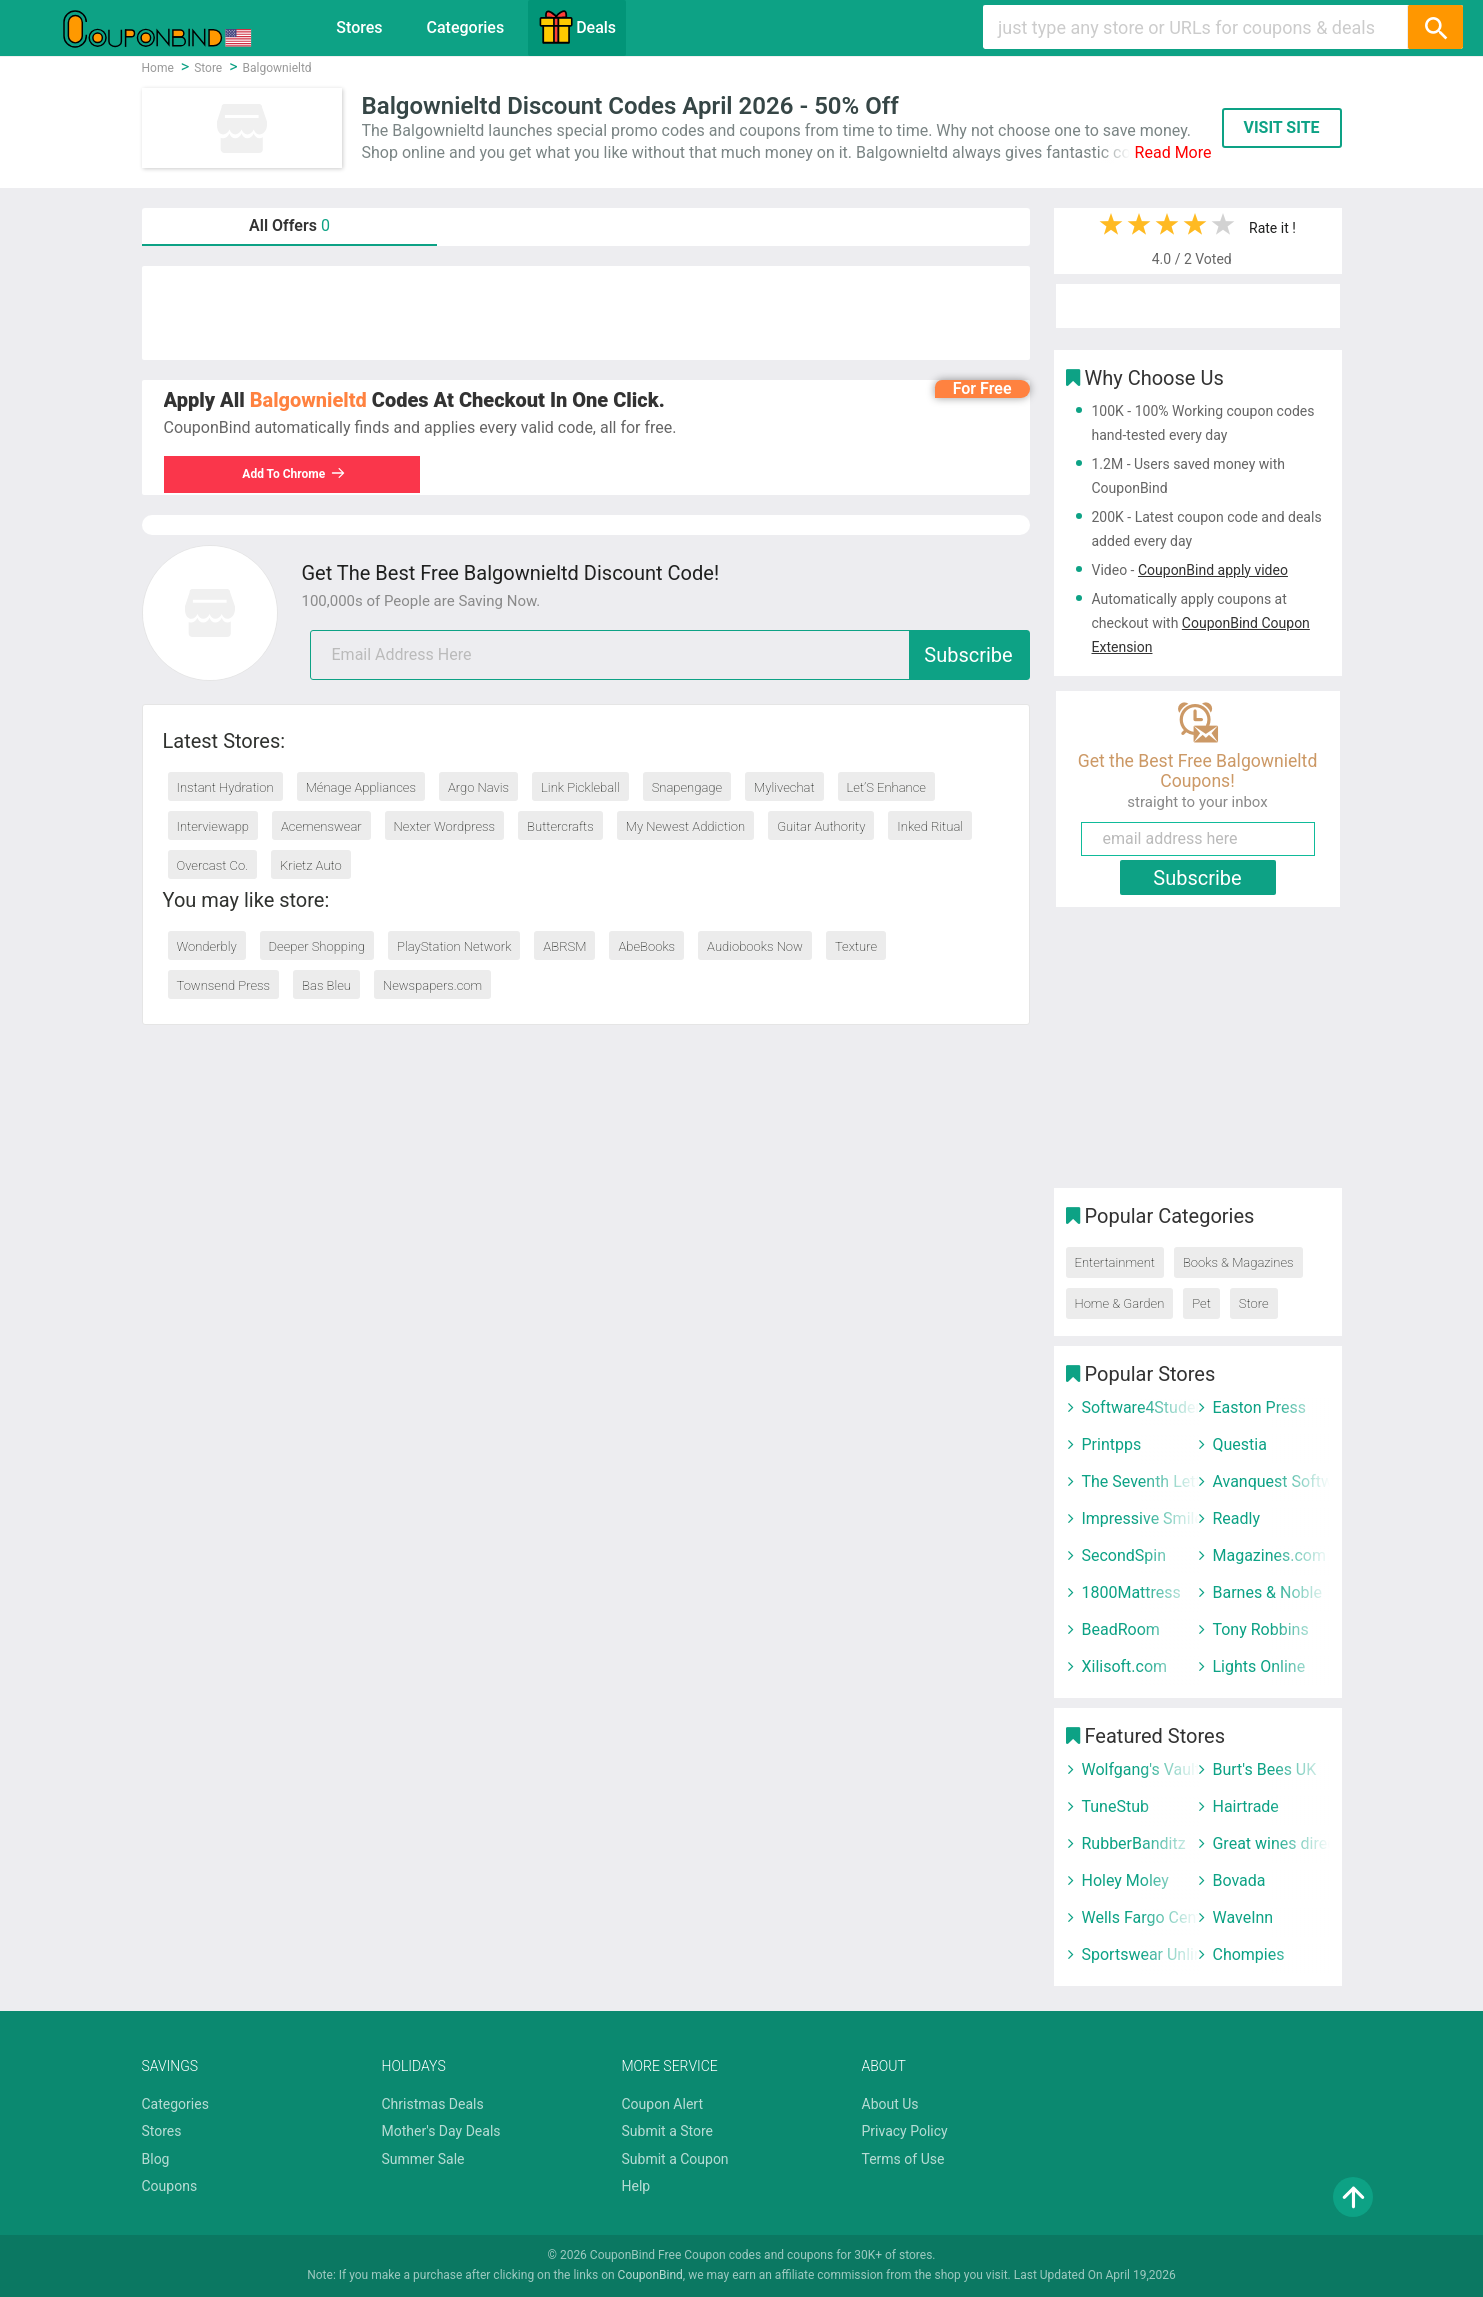  What do you see at coordinates (577, 27) in the screenshot?
I see `Deals` at bounding box center [577, 27].